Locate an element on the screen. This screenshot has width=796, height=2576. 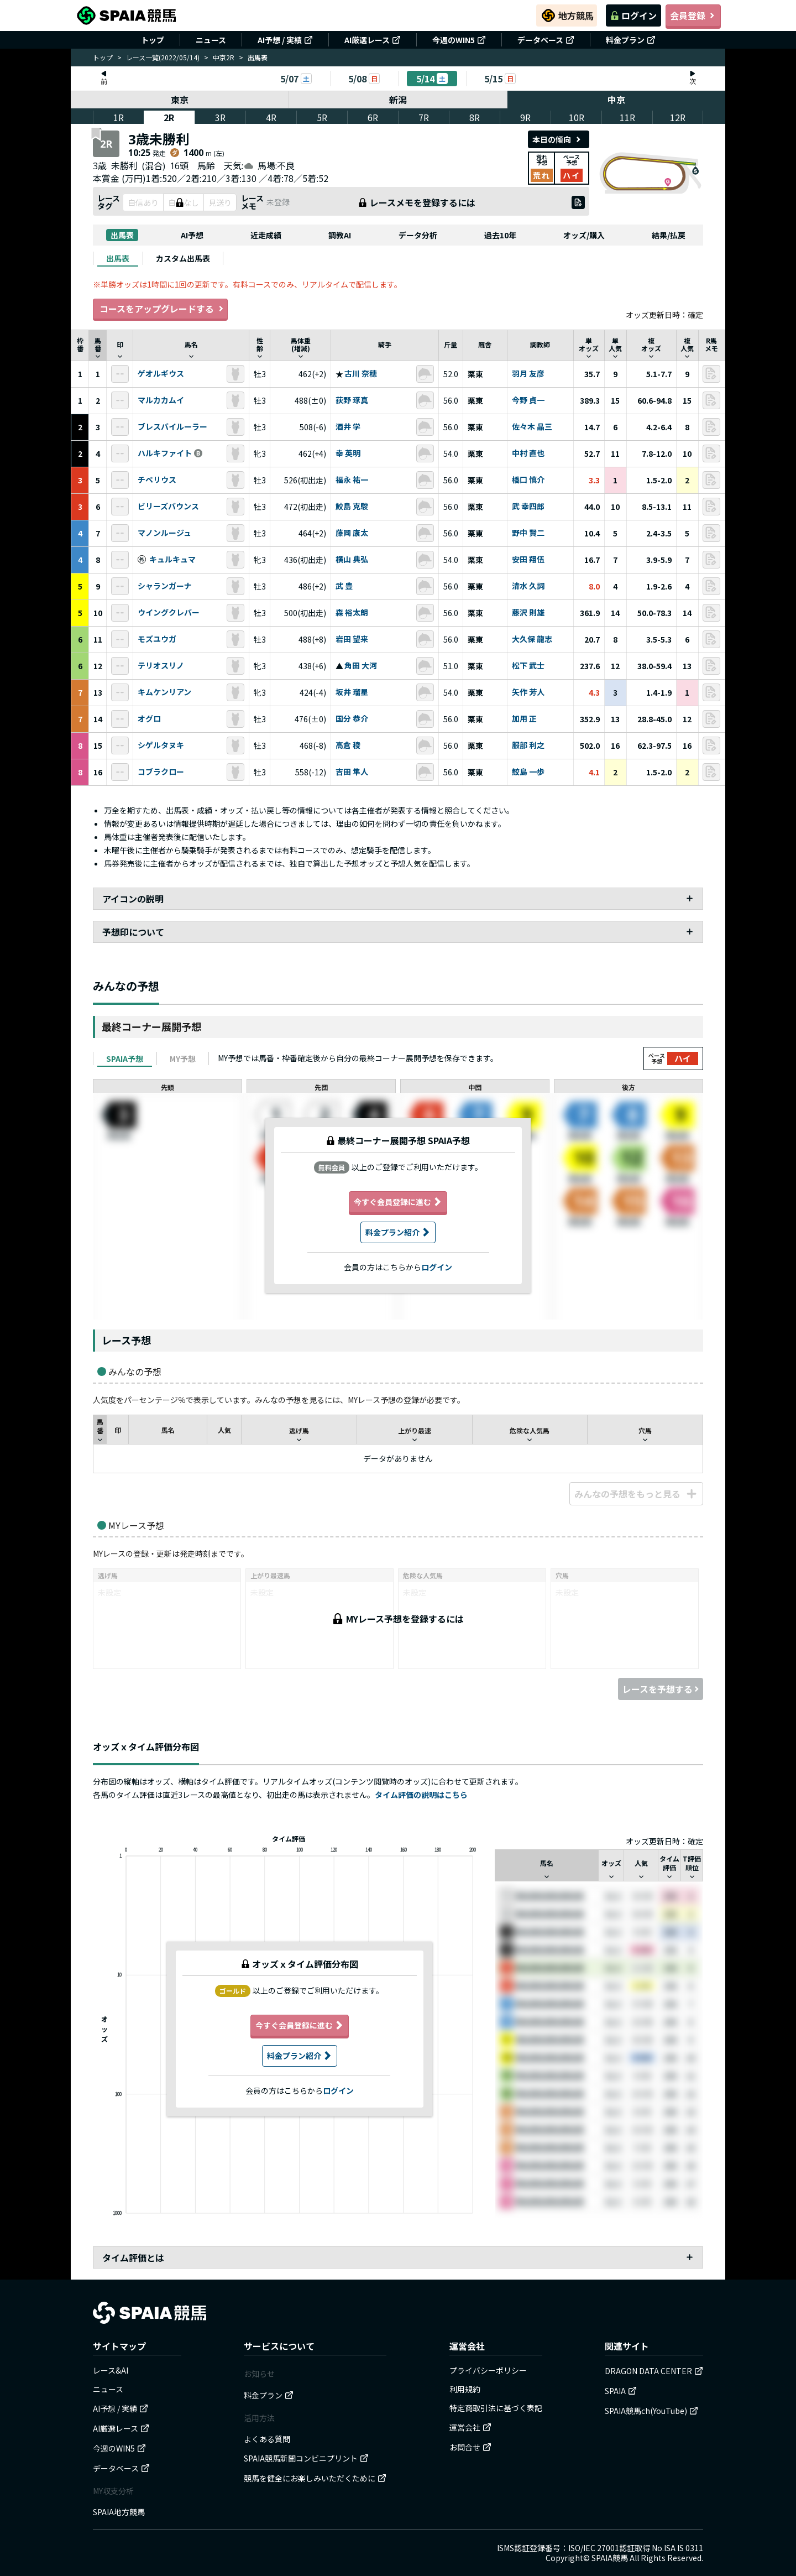
AI厳選レース is located at coordinates (372, 39).